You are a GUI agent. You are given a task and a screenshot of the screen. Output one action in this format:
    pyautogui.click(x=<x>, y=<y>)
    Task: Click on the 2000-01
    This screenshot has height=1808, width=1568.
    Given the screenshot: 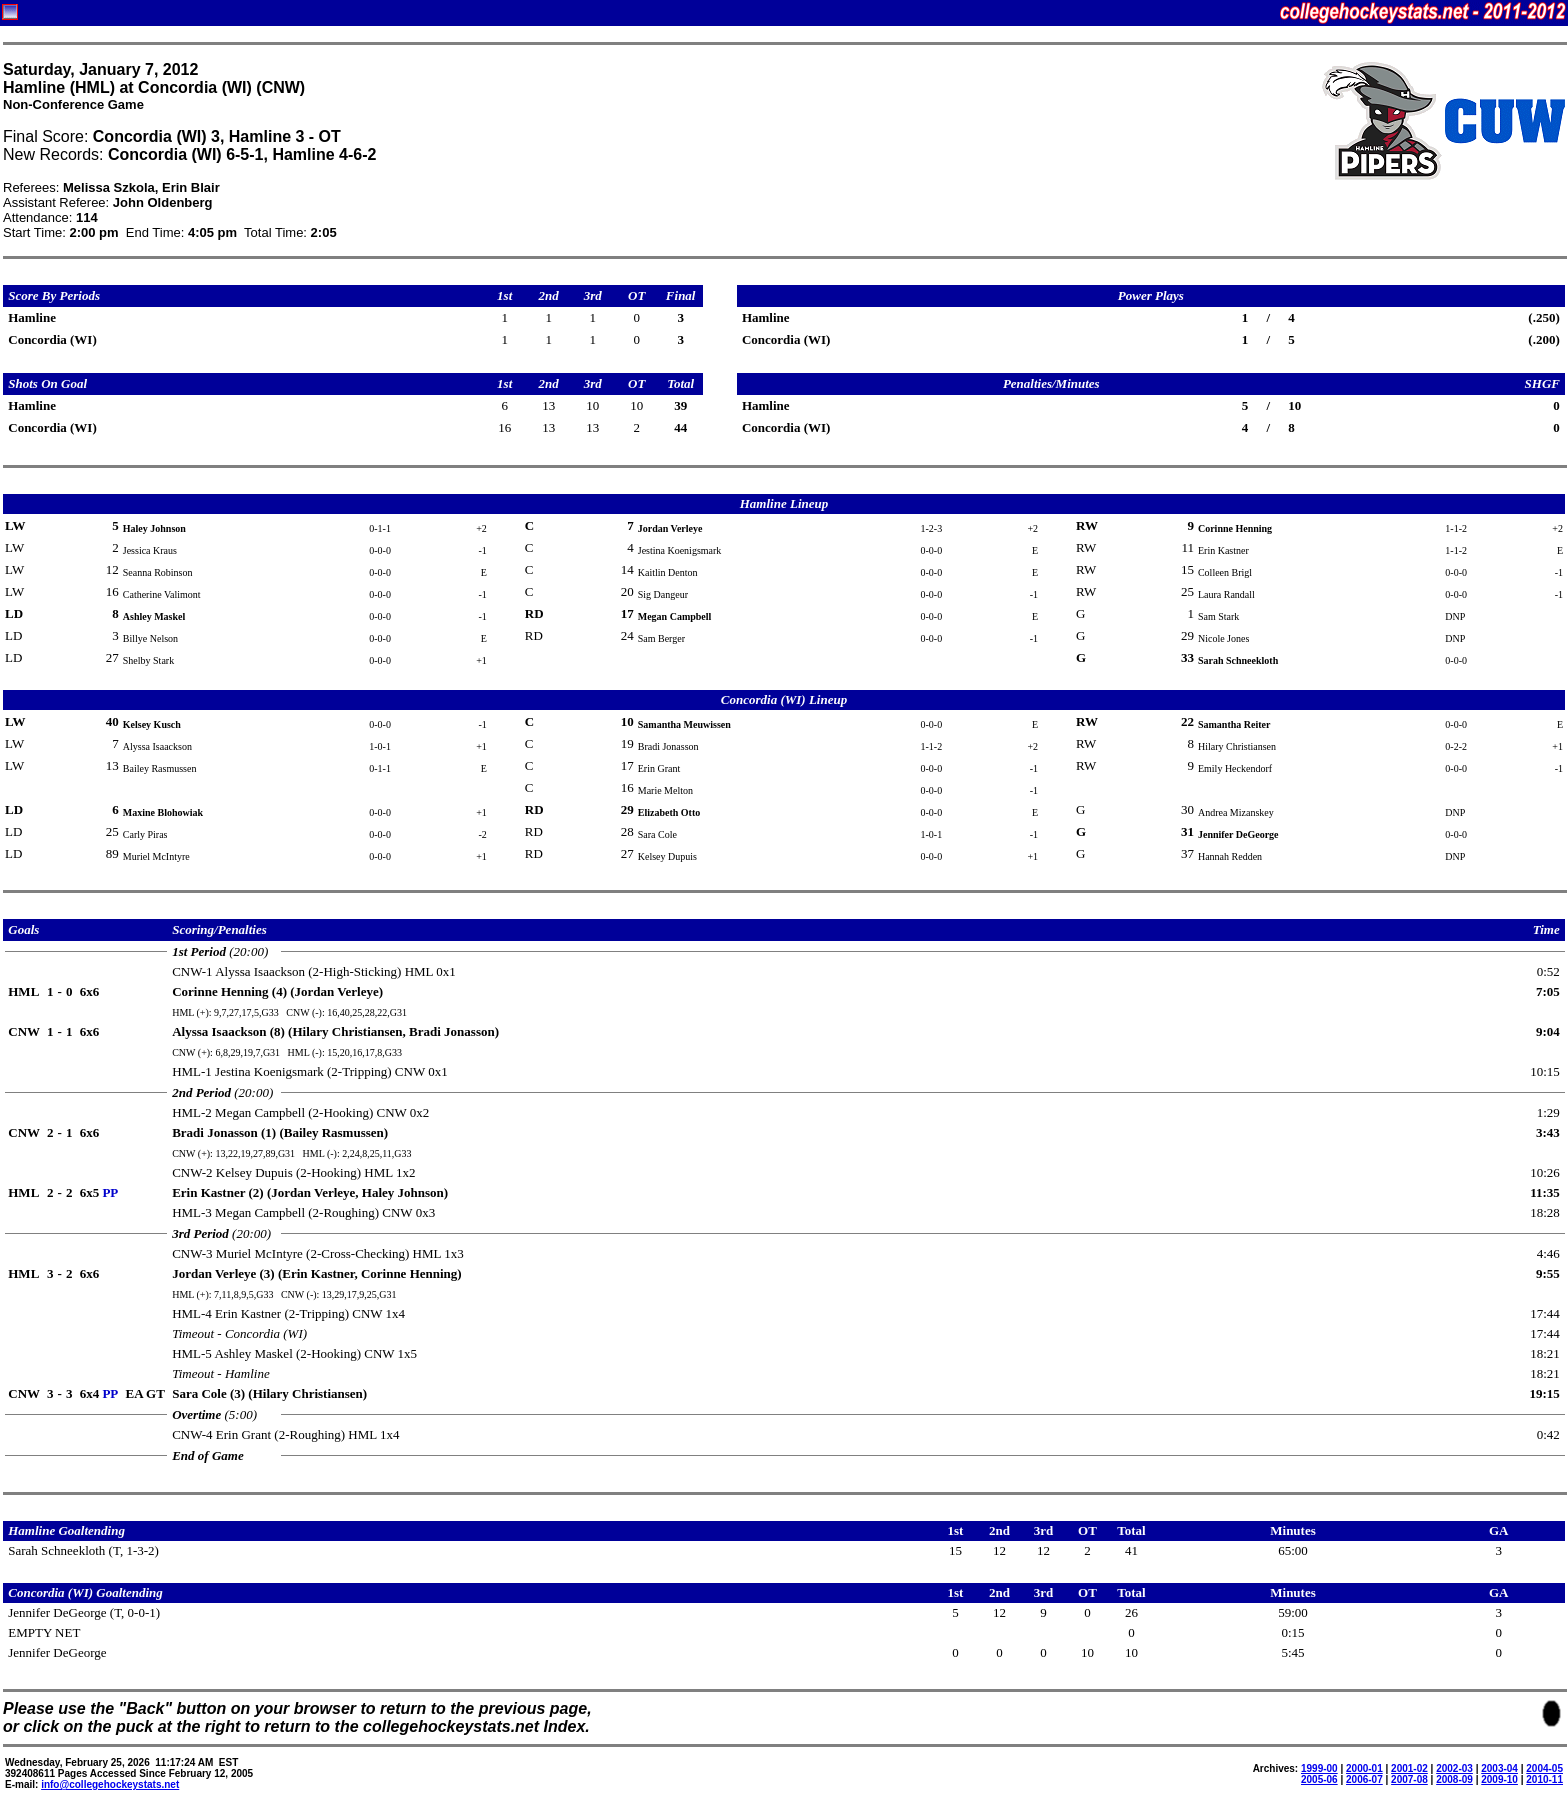 What is the action you would take?
    pyautogui.click(x=1364, y=1768)
    